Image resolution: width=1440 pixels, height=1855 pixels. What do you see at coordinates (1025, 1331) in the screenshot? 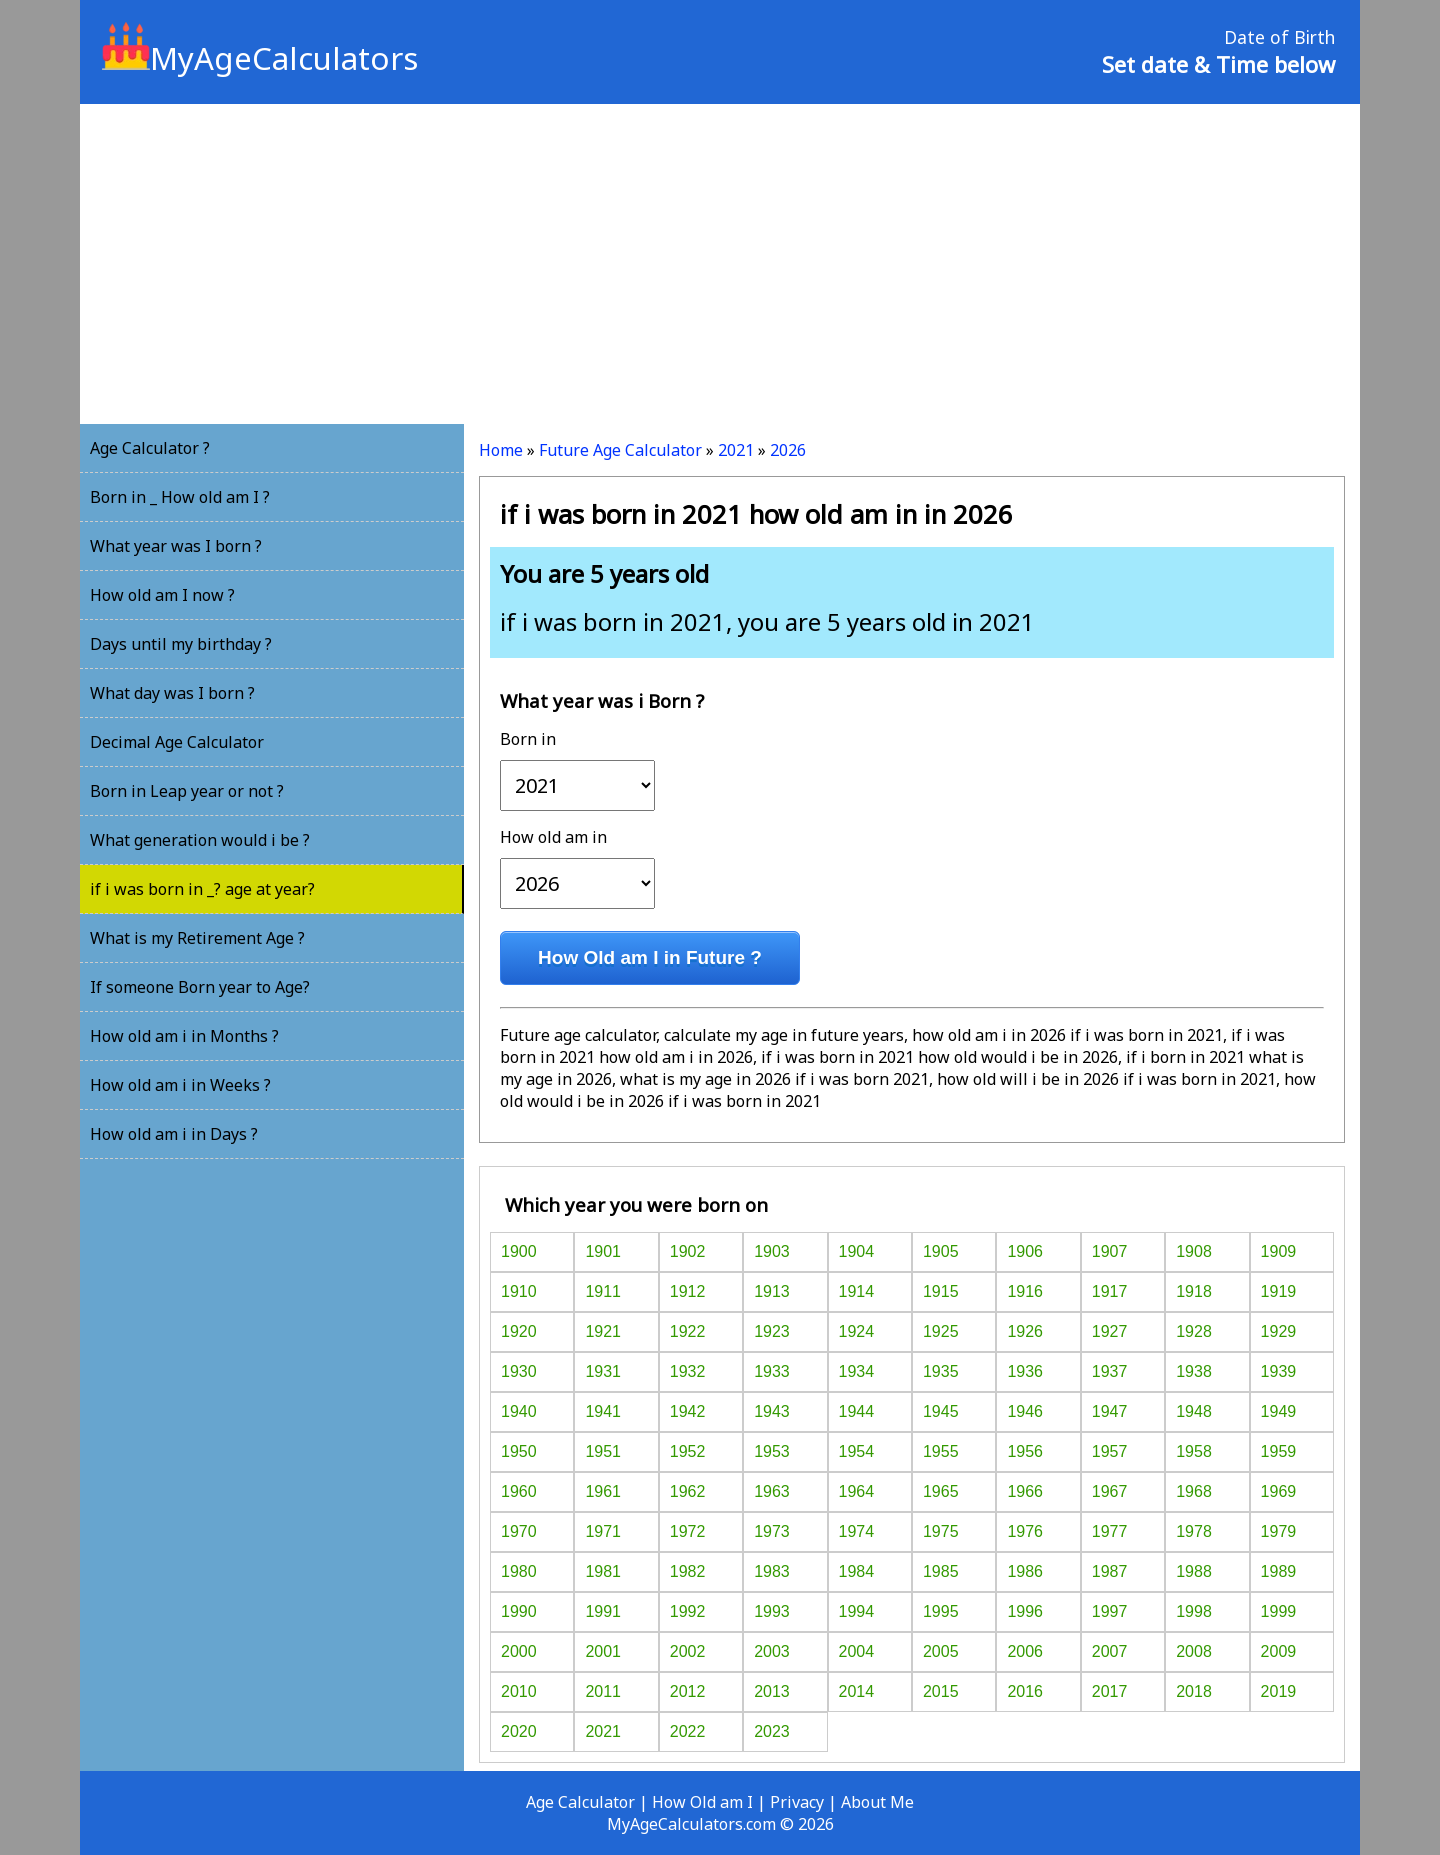
I see `1926` at bounding box center [1025, 1331].